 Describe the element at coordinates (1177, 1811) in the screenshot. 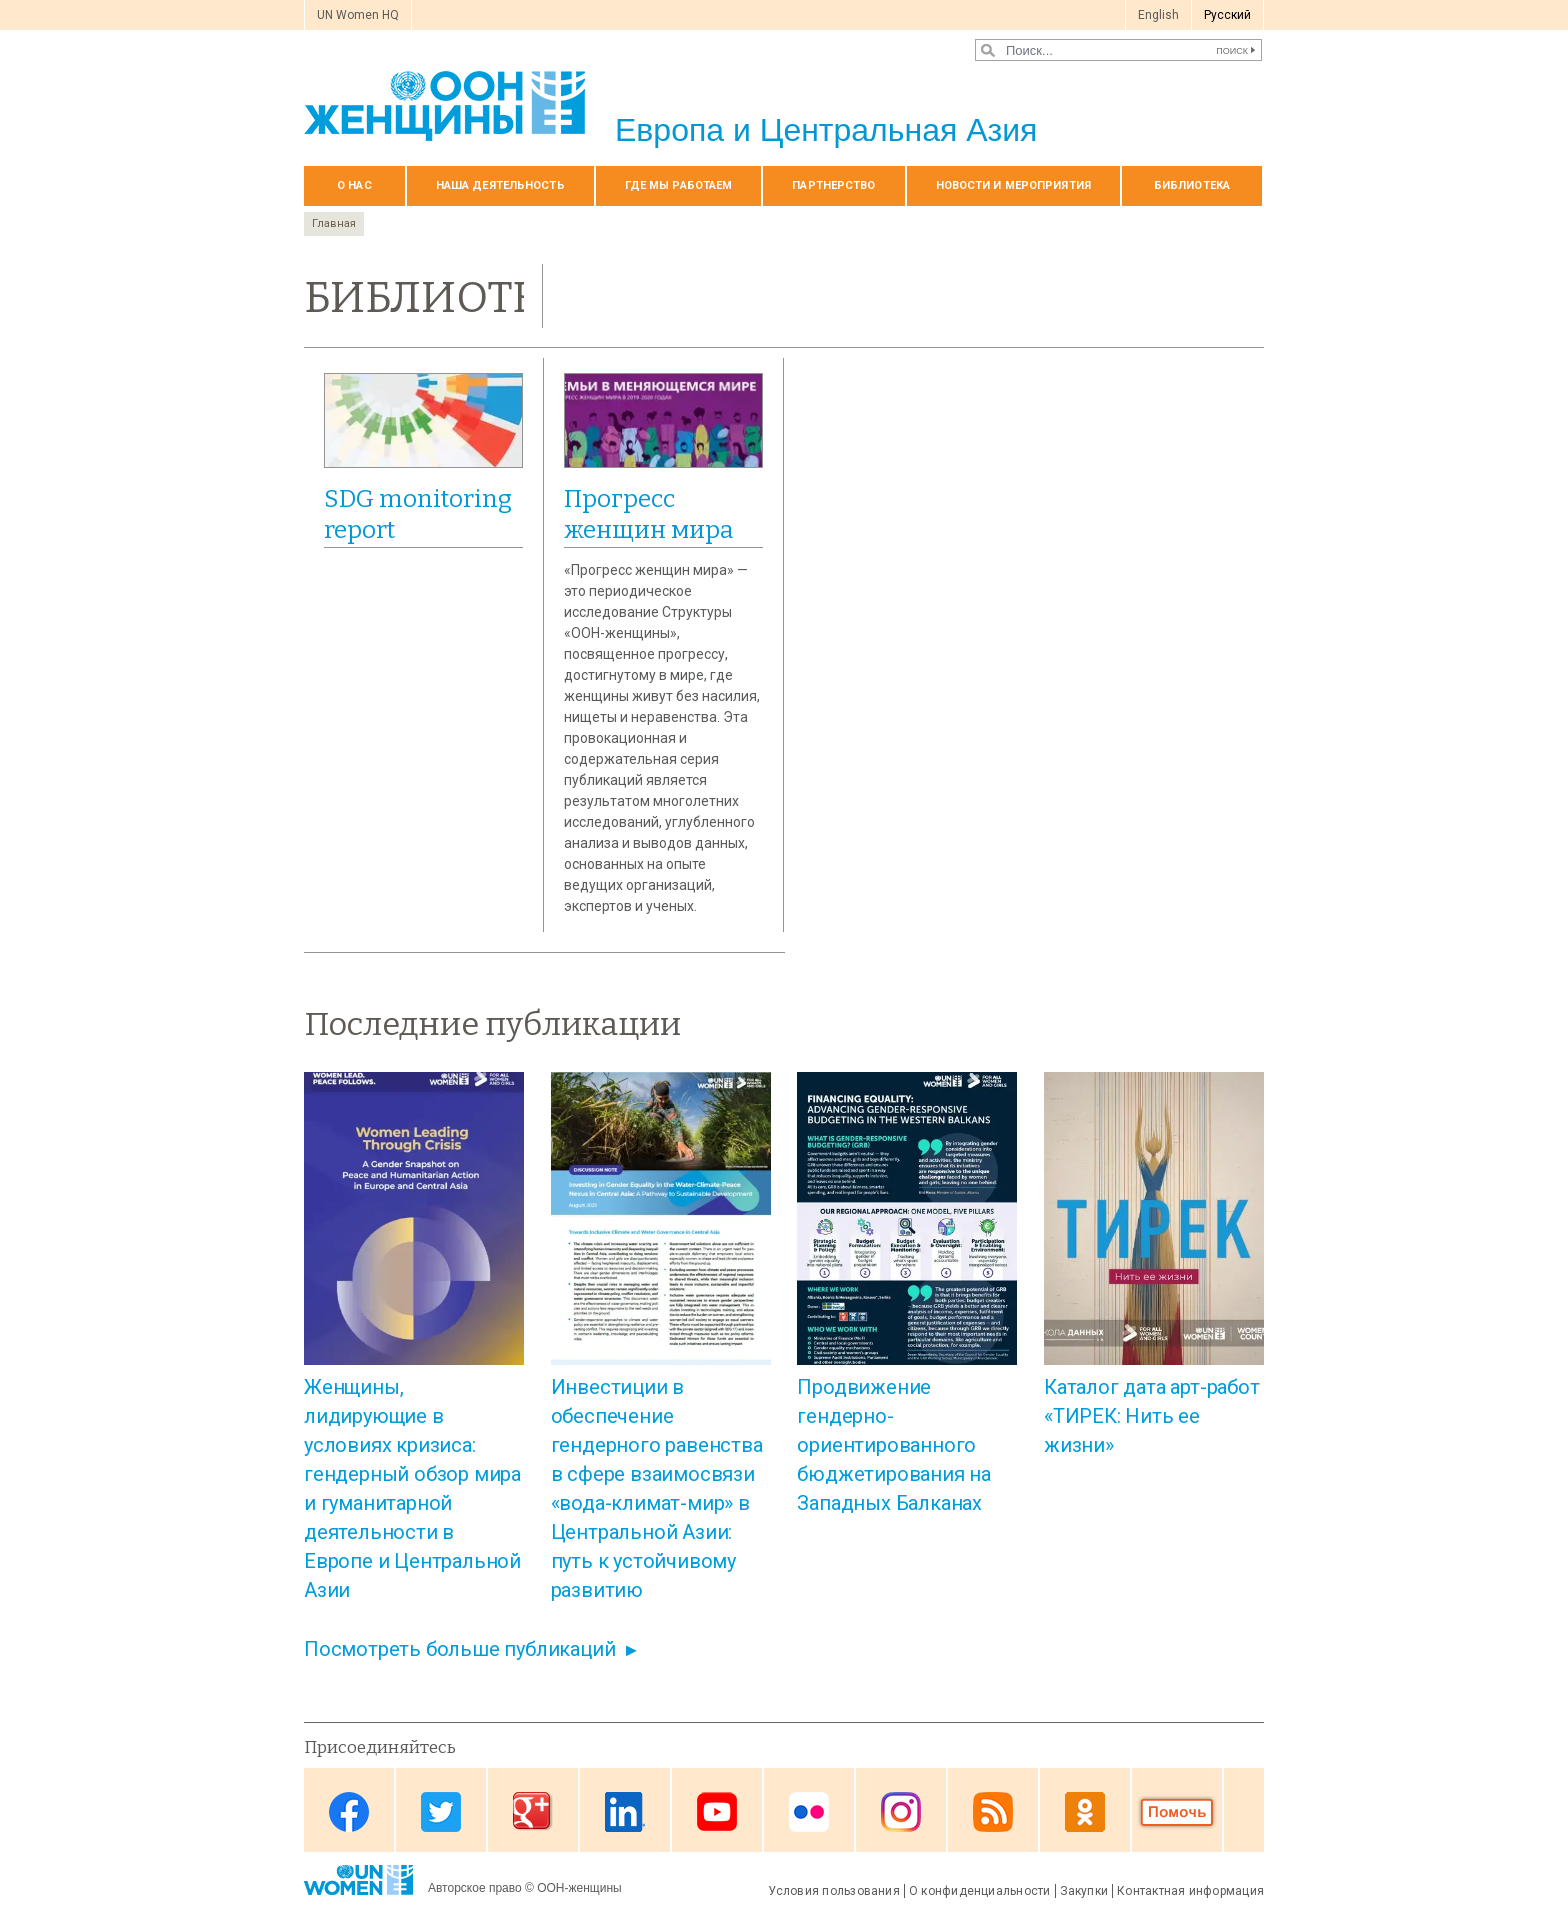

I see `Donate` at that location.